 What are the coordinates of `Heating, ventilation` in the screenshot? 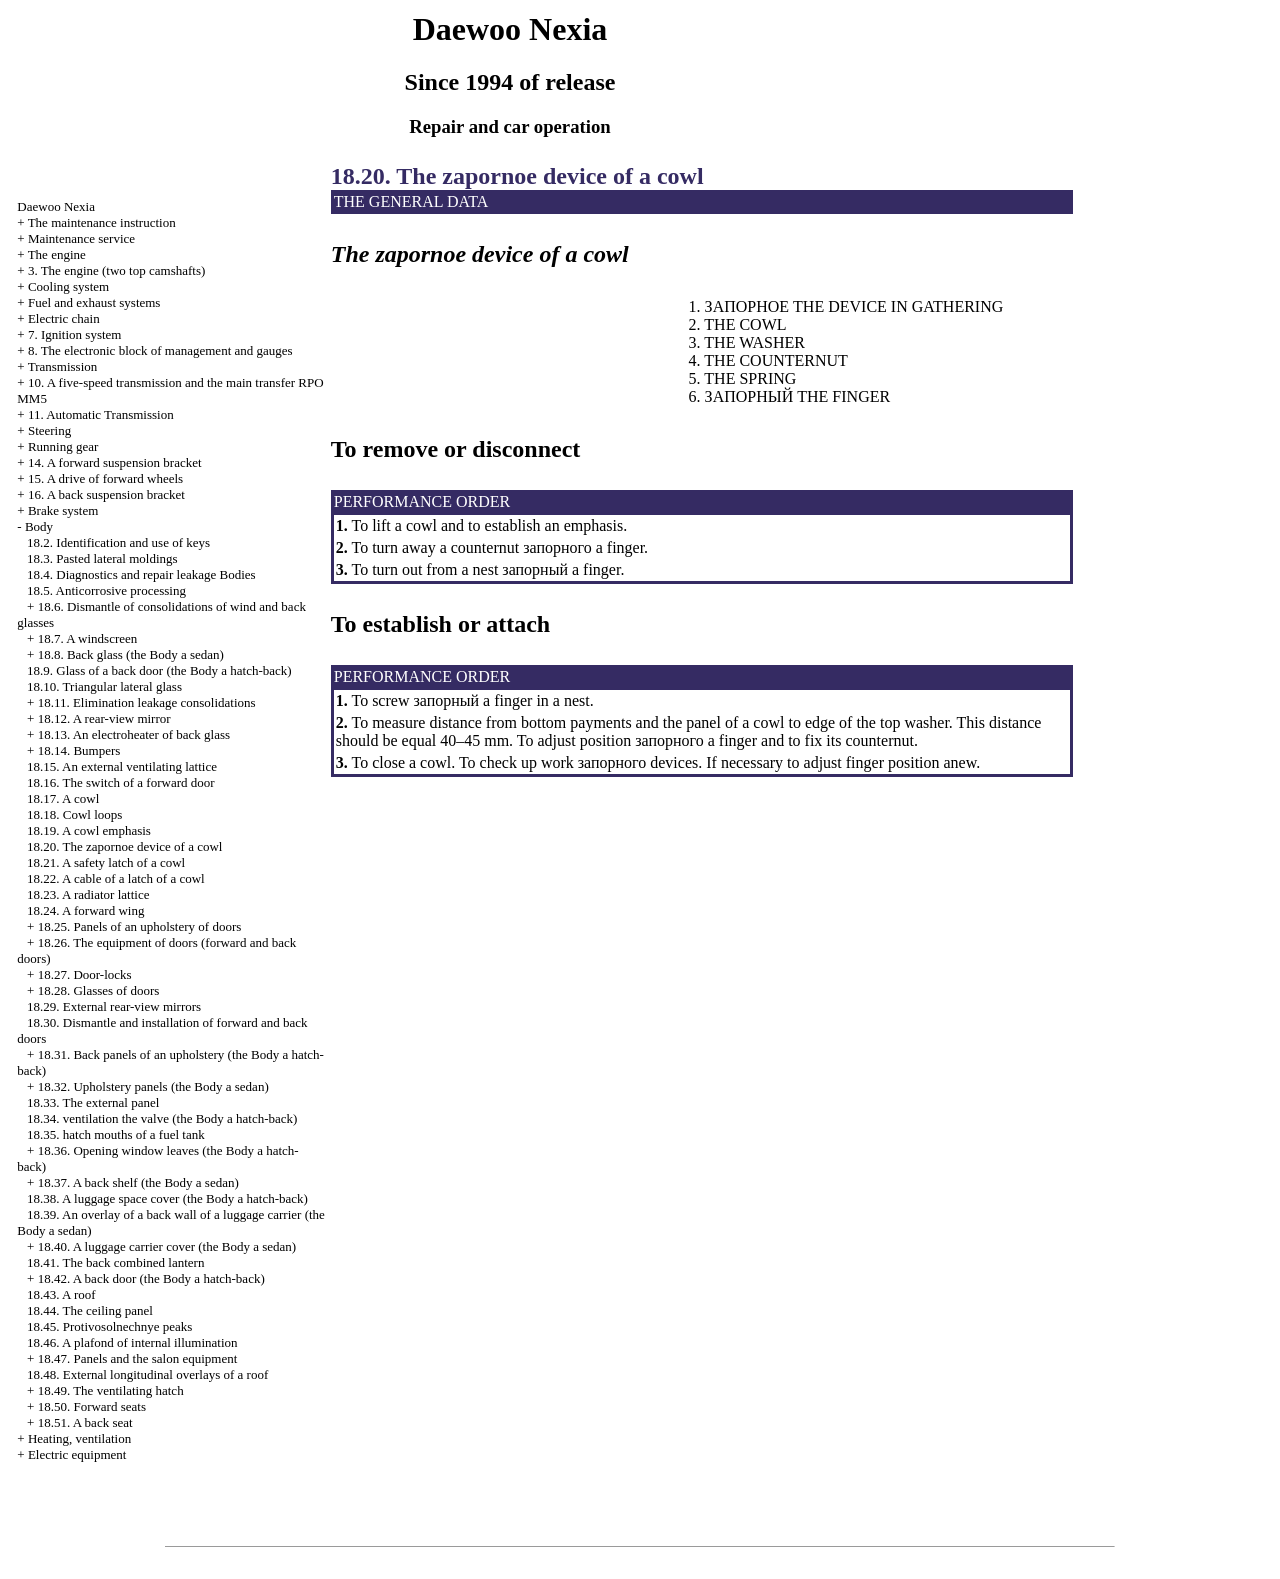 It's located at (79, 1438).